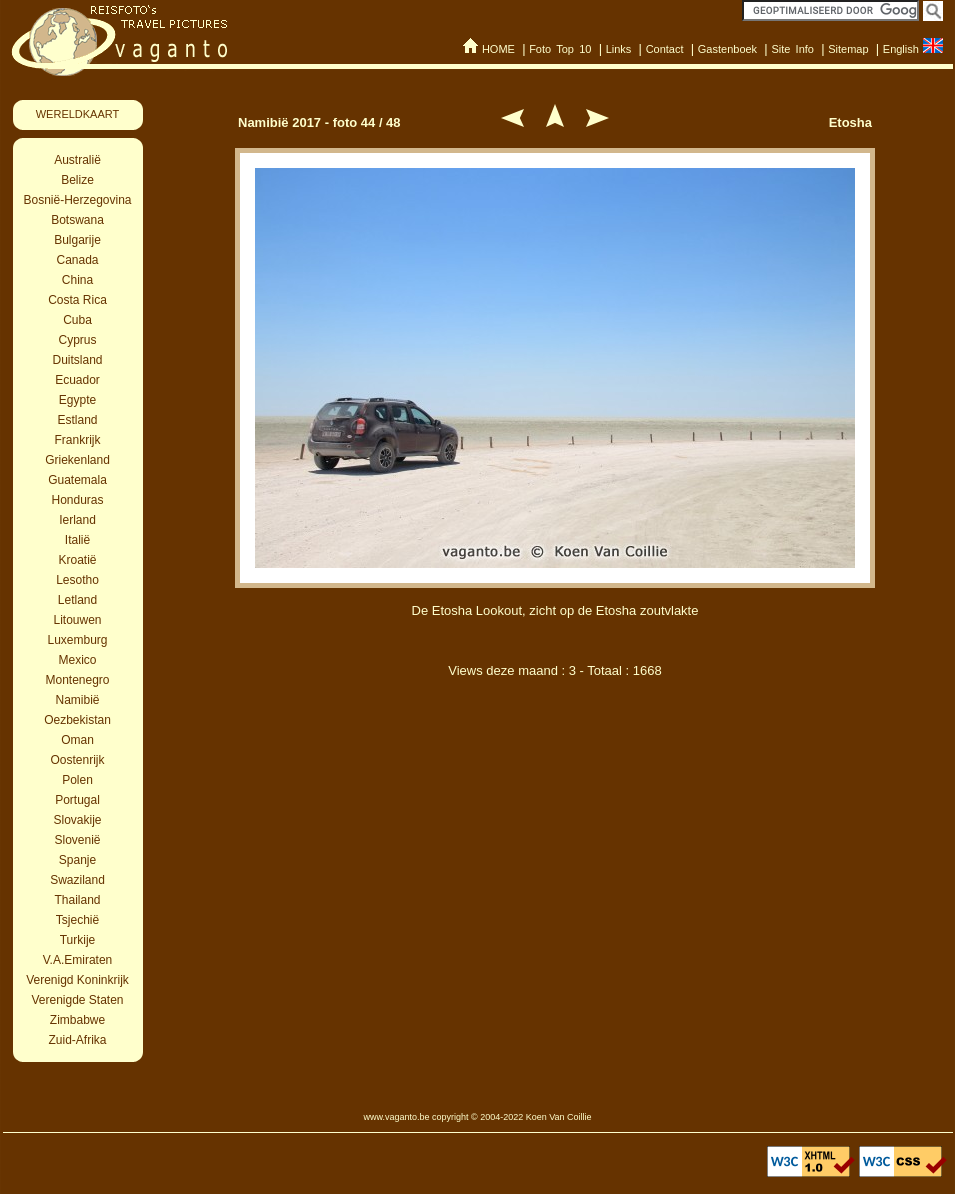 The image size is (955, 1194). Describe the element at coordinates (77, 160) in the screenshot. I see `Australië` at that location.